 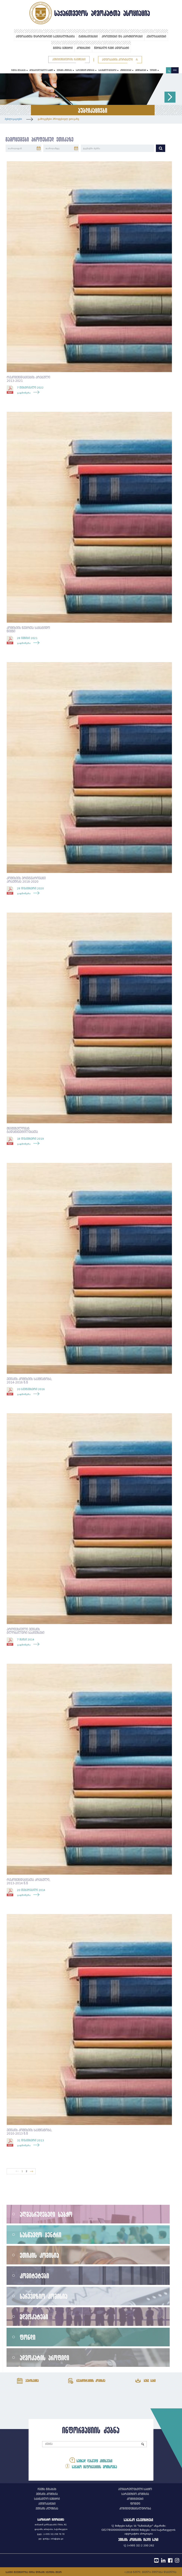 What do you see at coordinates (122, 36) in the screenshot?
I see `პროექტები და პარტნიორები` at bounding box center [122, 36].